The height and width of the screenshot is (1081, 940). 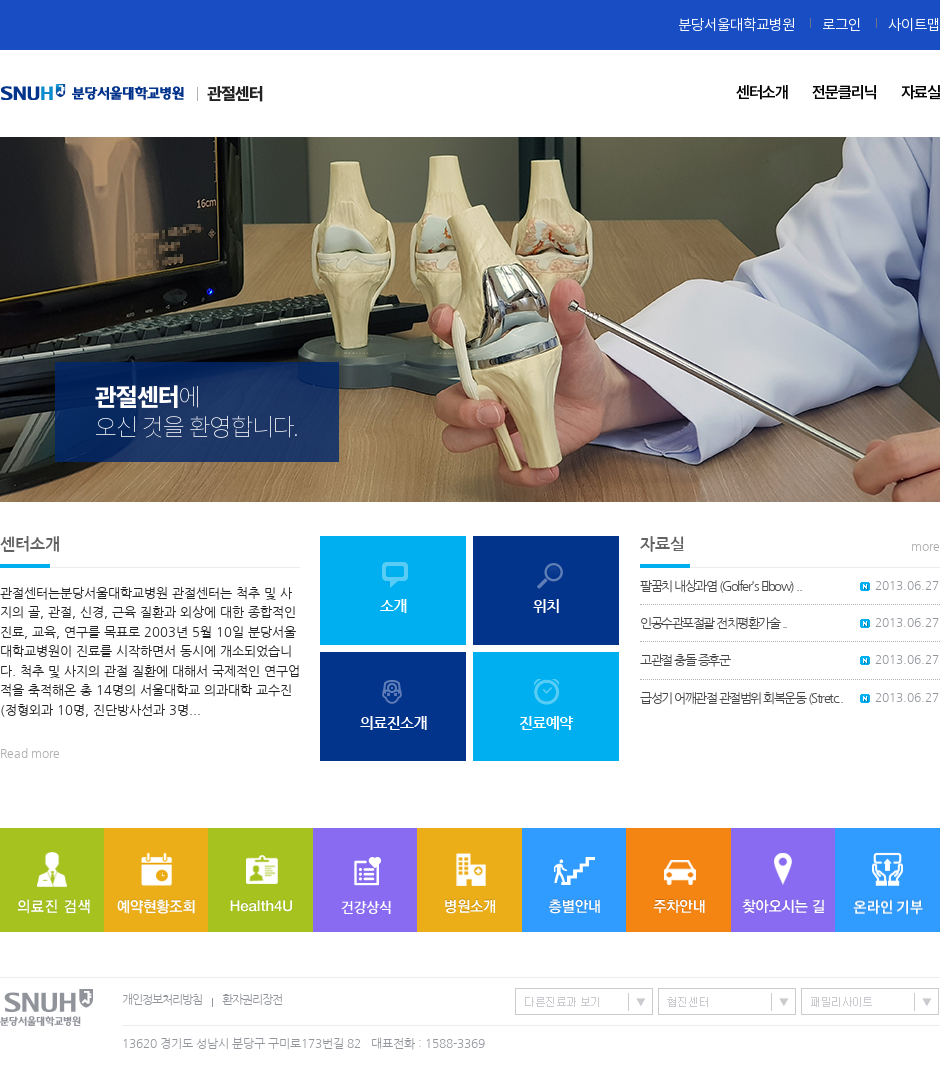 I want to click on 의료진, so click(x=52, y=880).